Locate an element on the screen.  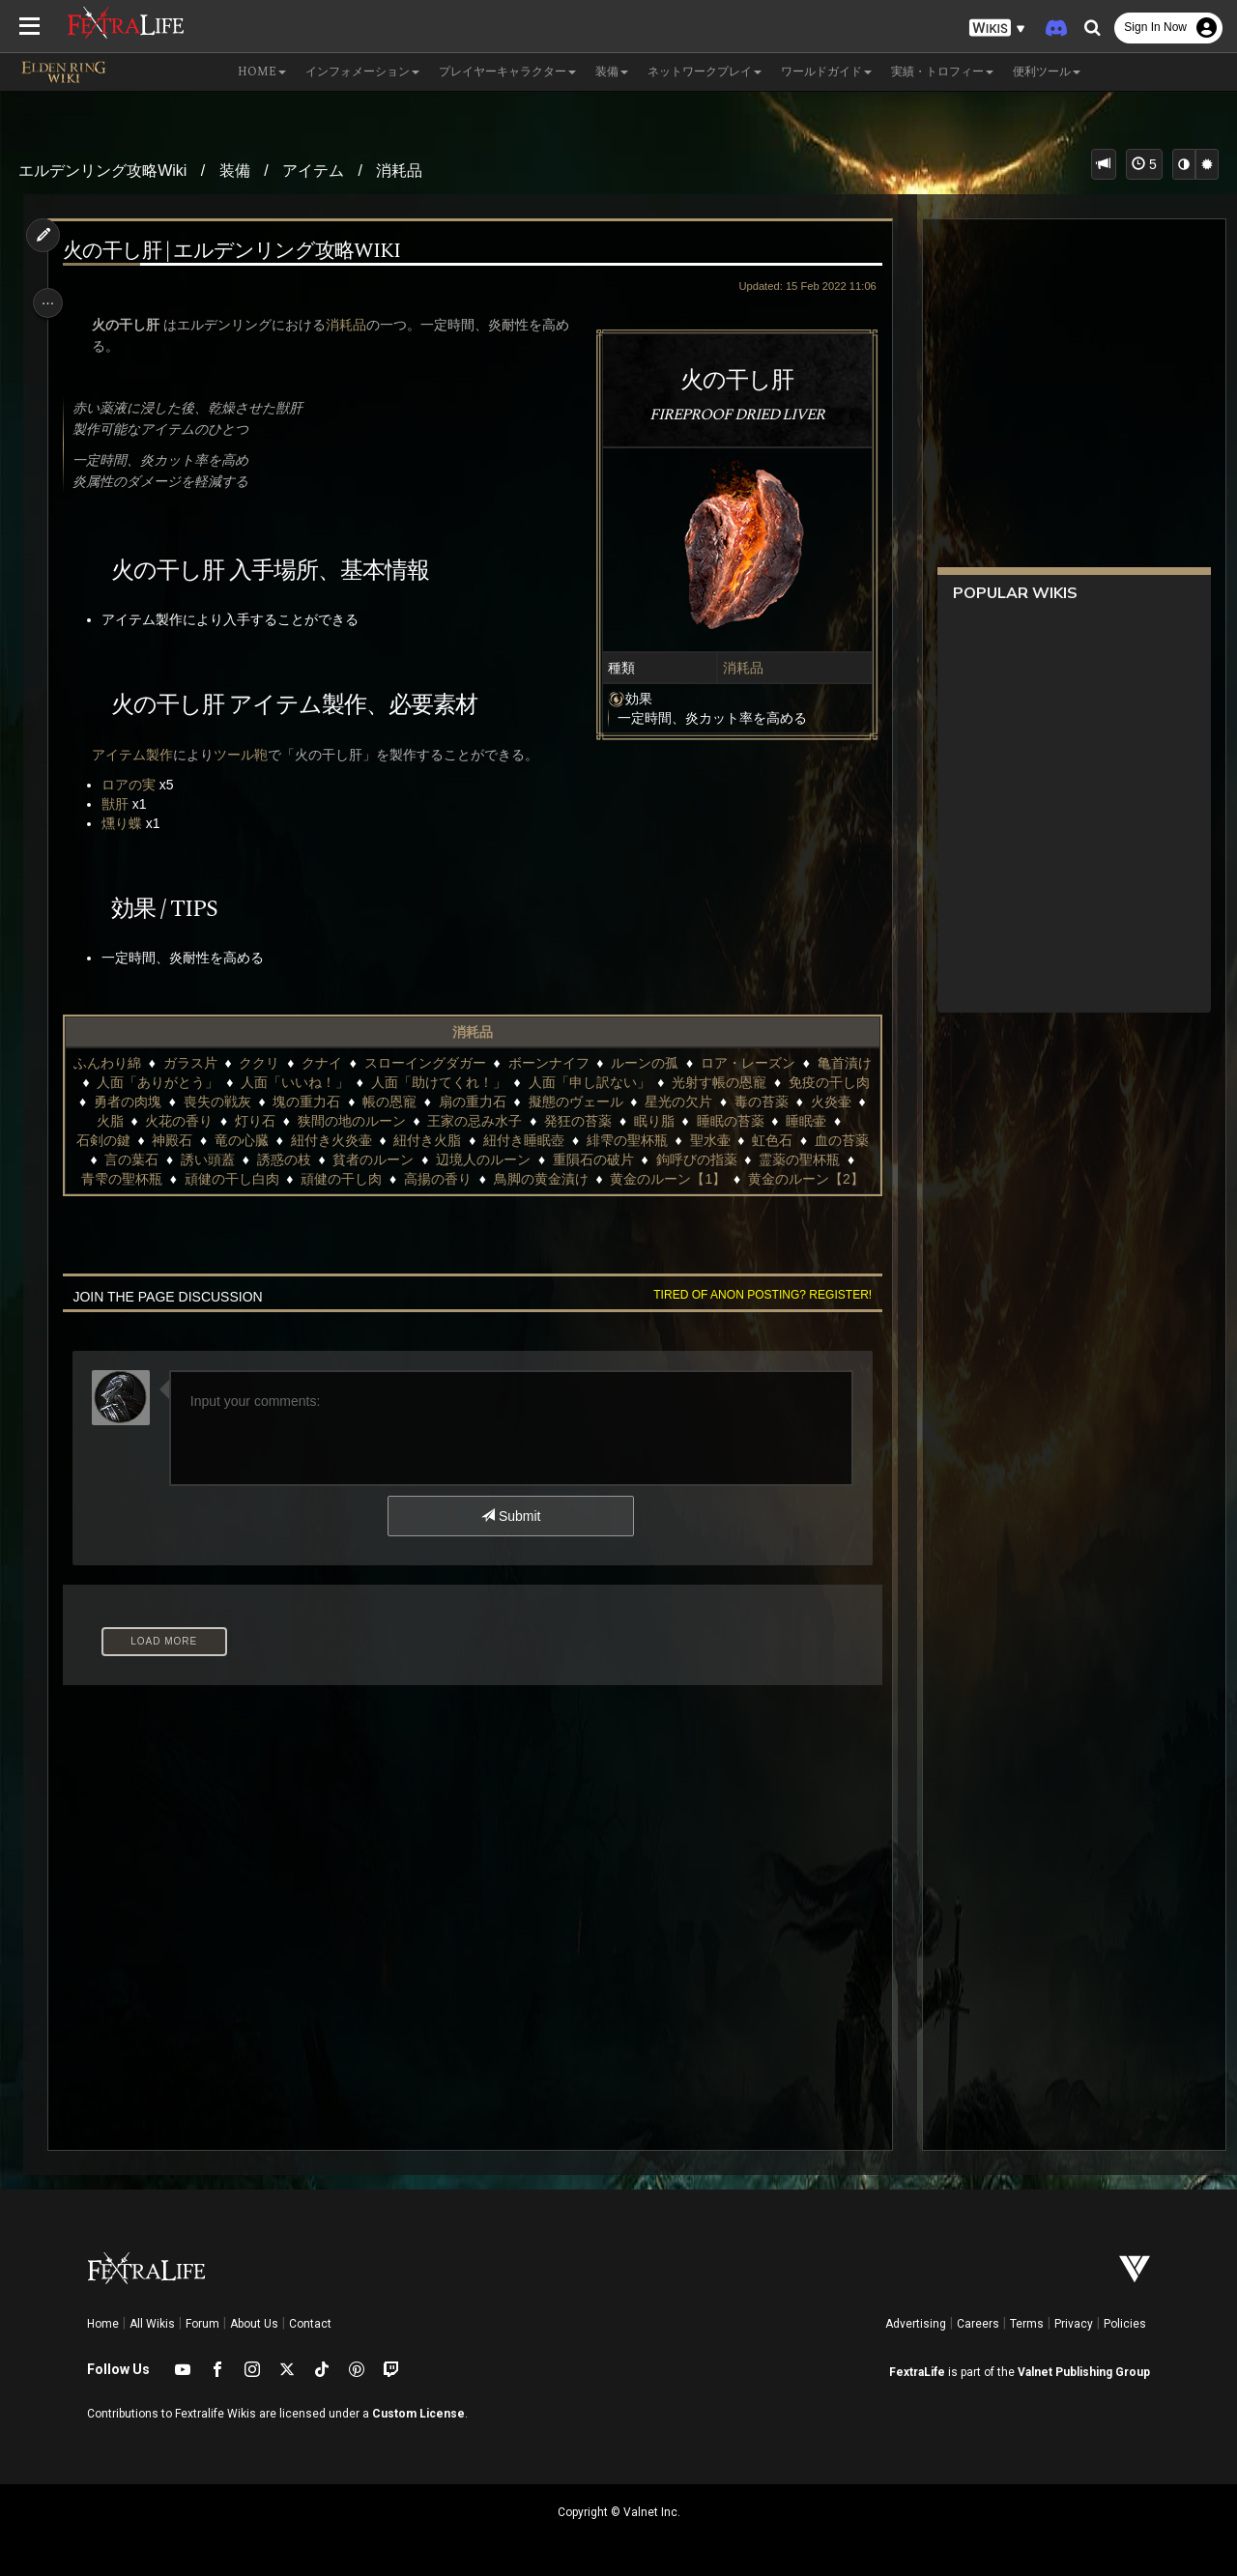
鉤呼びの指薬 is located at coordinates (144, 1179).